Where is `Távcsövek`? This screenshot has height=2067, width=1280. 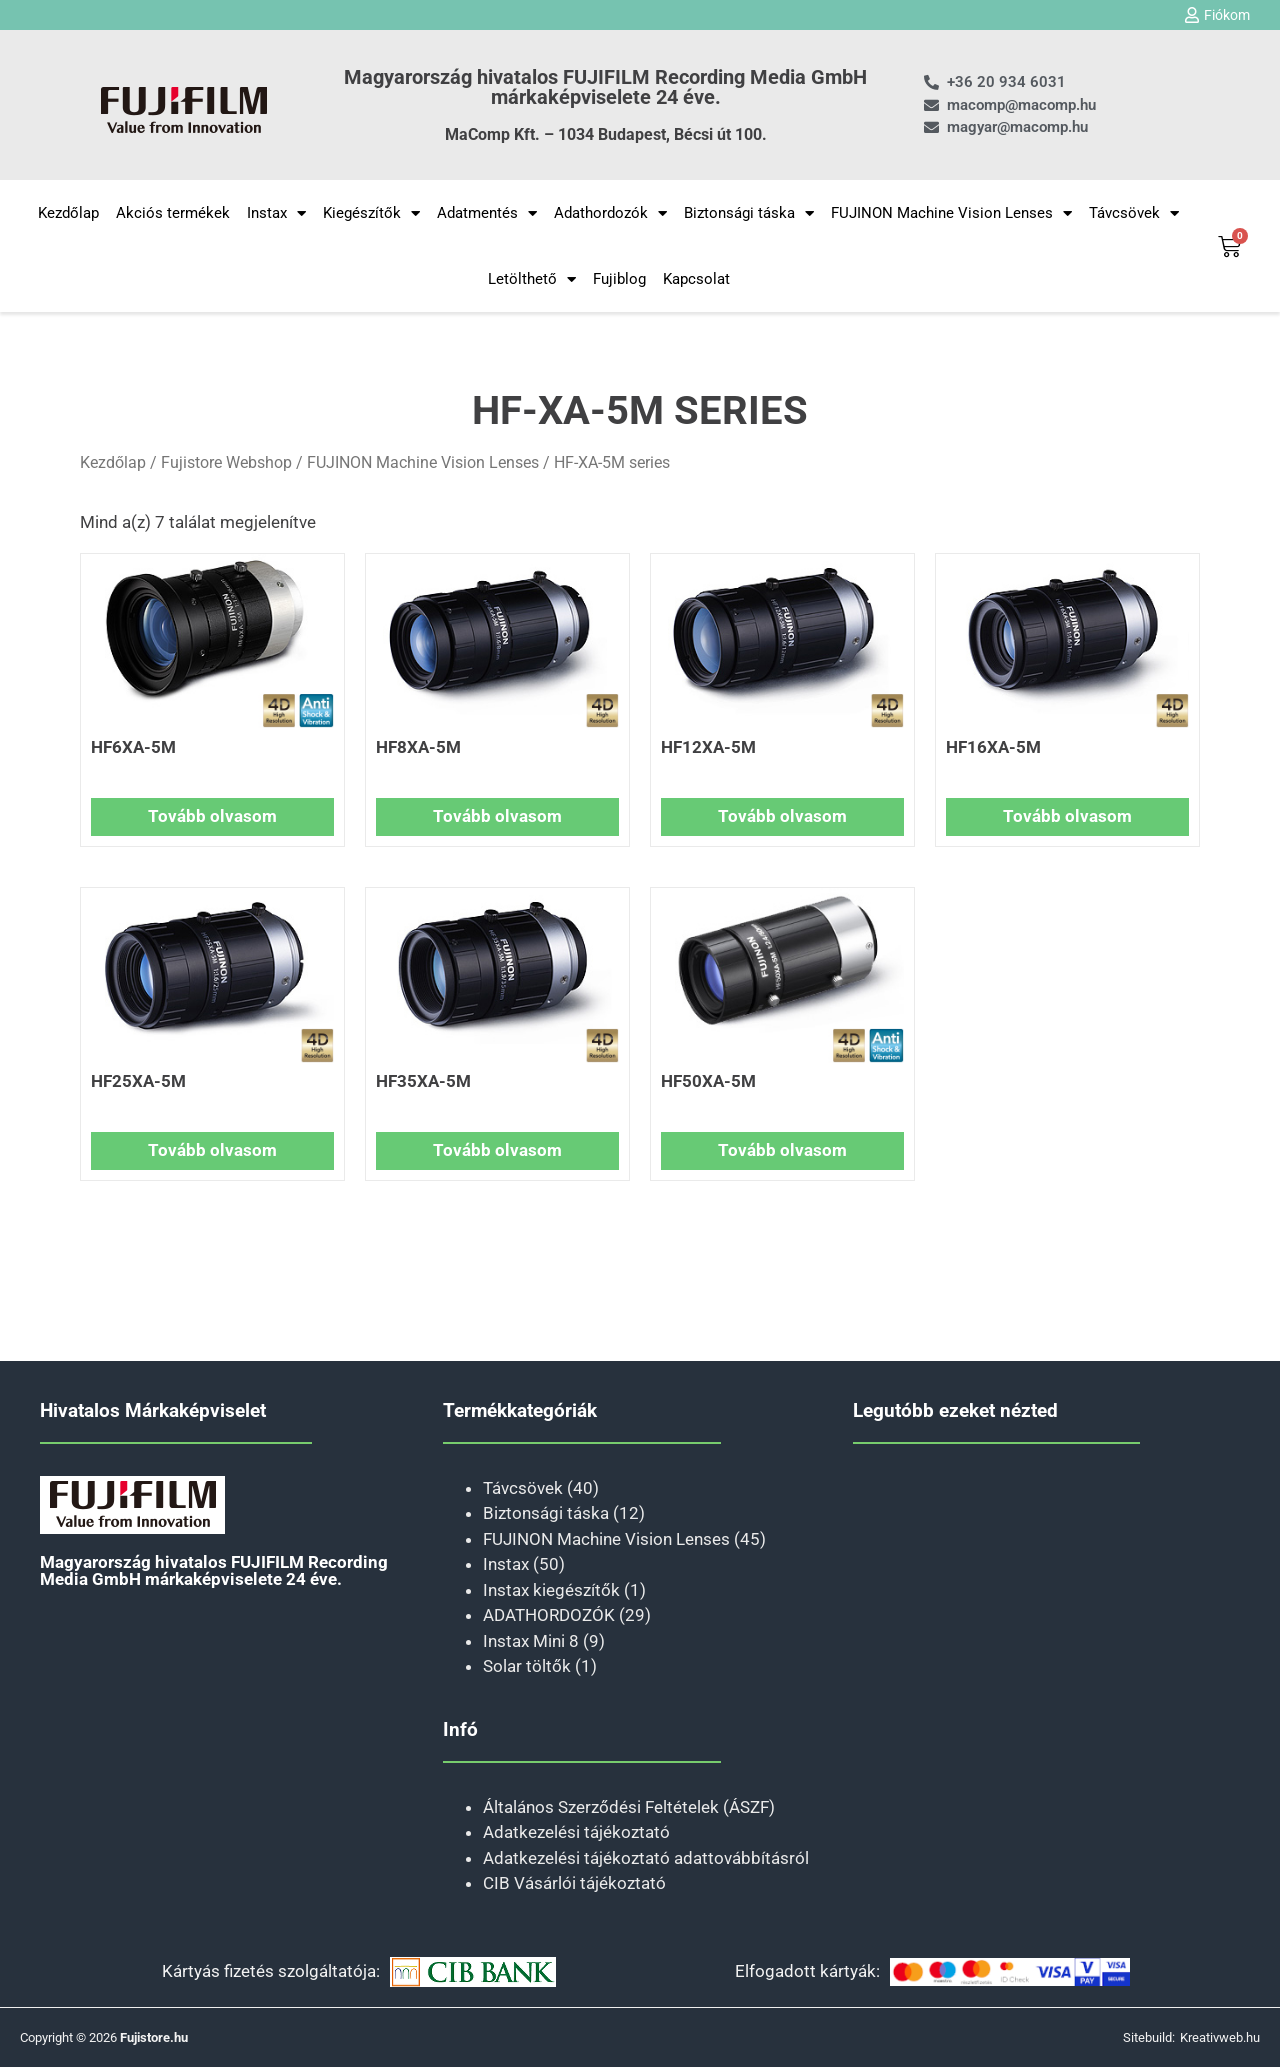
Távcsövek is located at coordinates (1134, 213).